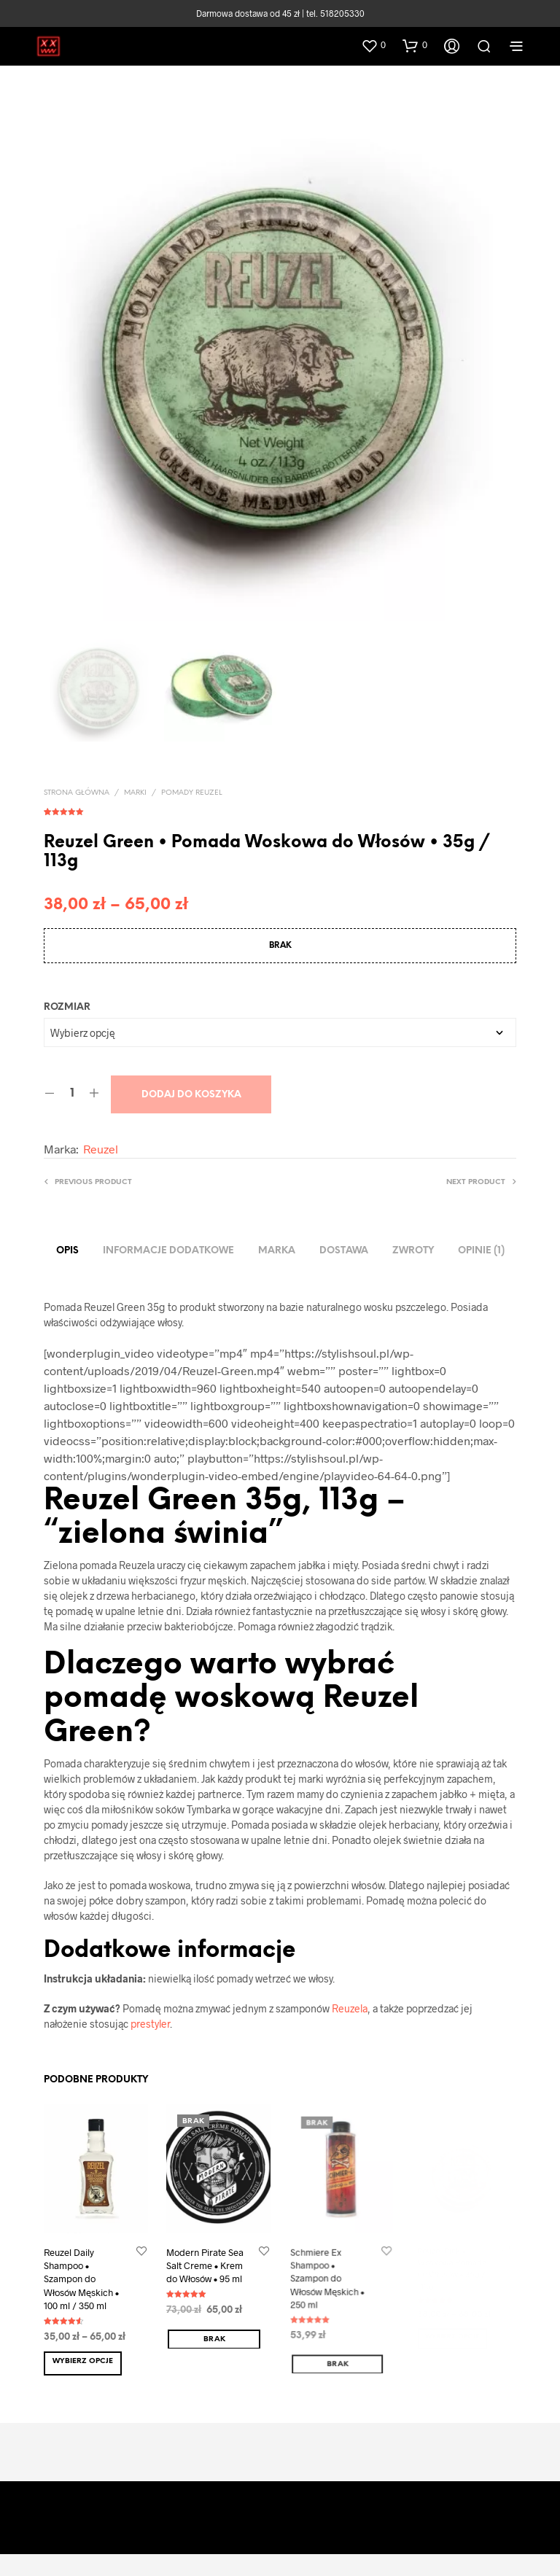  Describe the element at coordinates (82, 2361) in the screenshot. I see `Wybierz opcje [Wybierz opcje dla „Reuzel Daily Shampoo • Szampon do Włosów Męskich • 100 ml / 350 ml”]` at that location.